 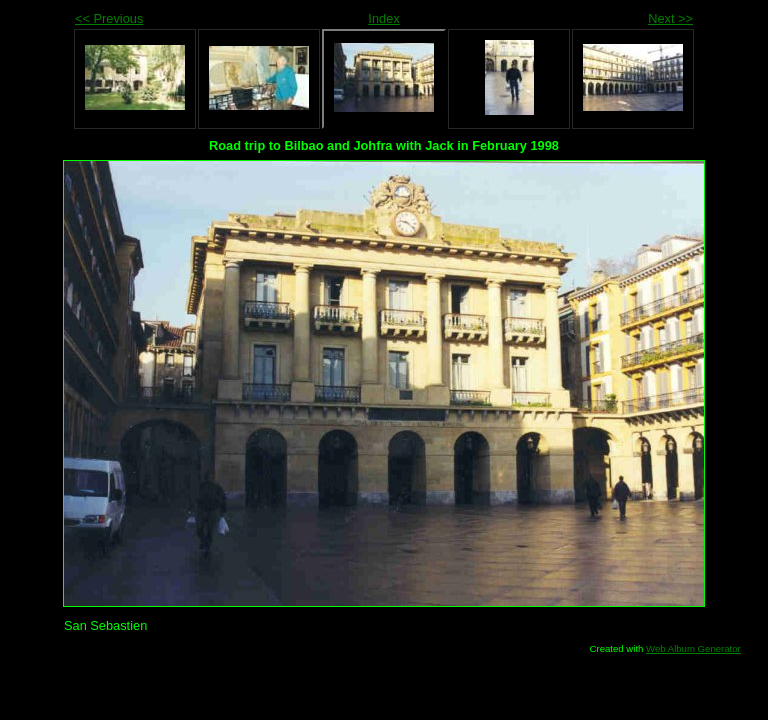 What do you see at coordinates (109, 18) in the screenshot?
I see `<< Previous` at bounding box center [109, 18].